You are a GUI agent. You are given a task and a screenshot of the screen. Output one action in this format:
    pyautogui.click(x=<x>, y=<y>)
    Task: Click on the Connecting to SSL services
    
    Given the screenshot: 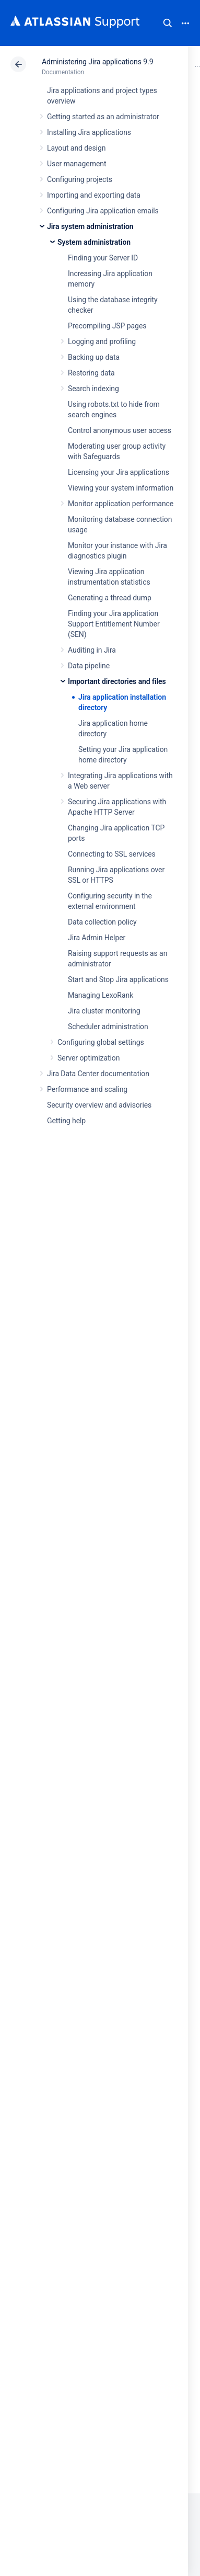 What is the action you would take?
    pyautogui.click(x=112, y=854)
    